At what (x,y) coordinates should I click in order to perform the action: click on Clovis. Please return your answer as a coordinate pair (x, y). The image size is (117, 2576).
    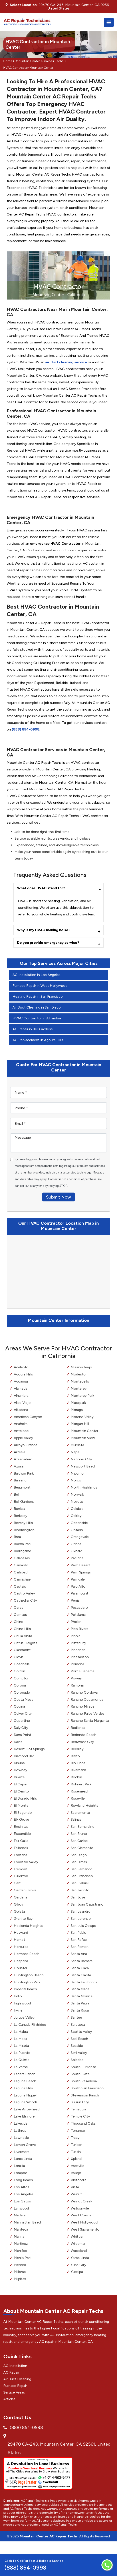
    Looking at the image, I should click on (19, 1657).